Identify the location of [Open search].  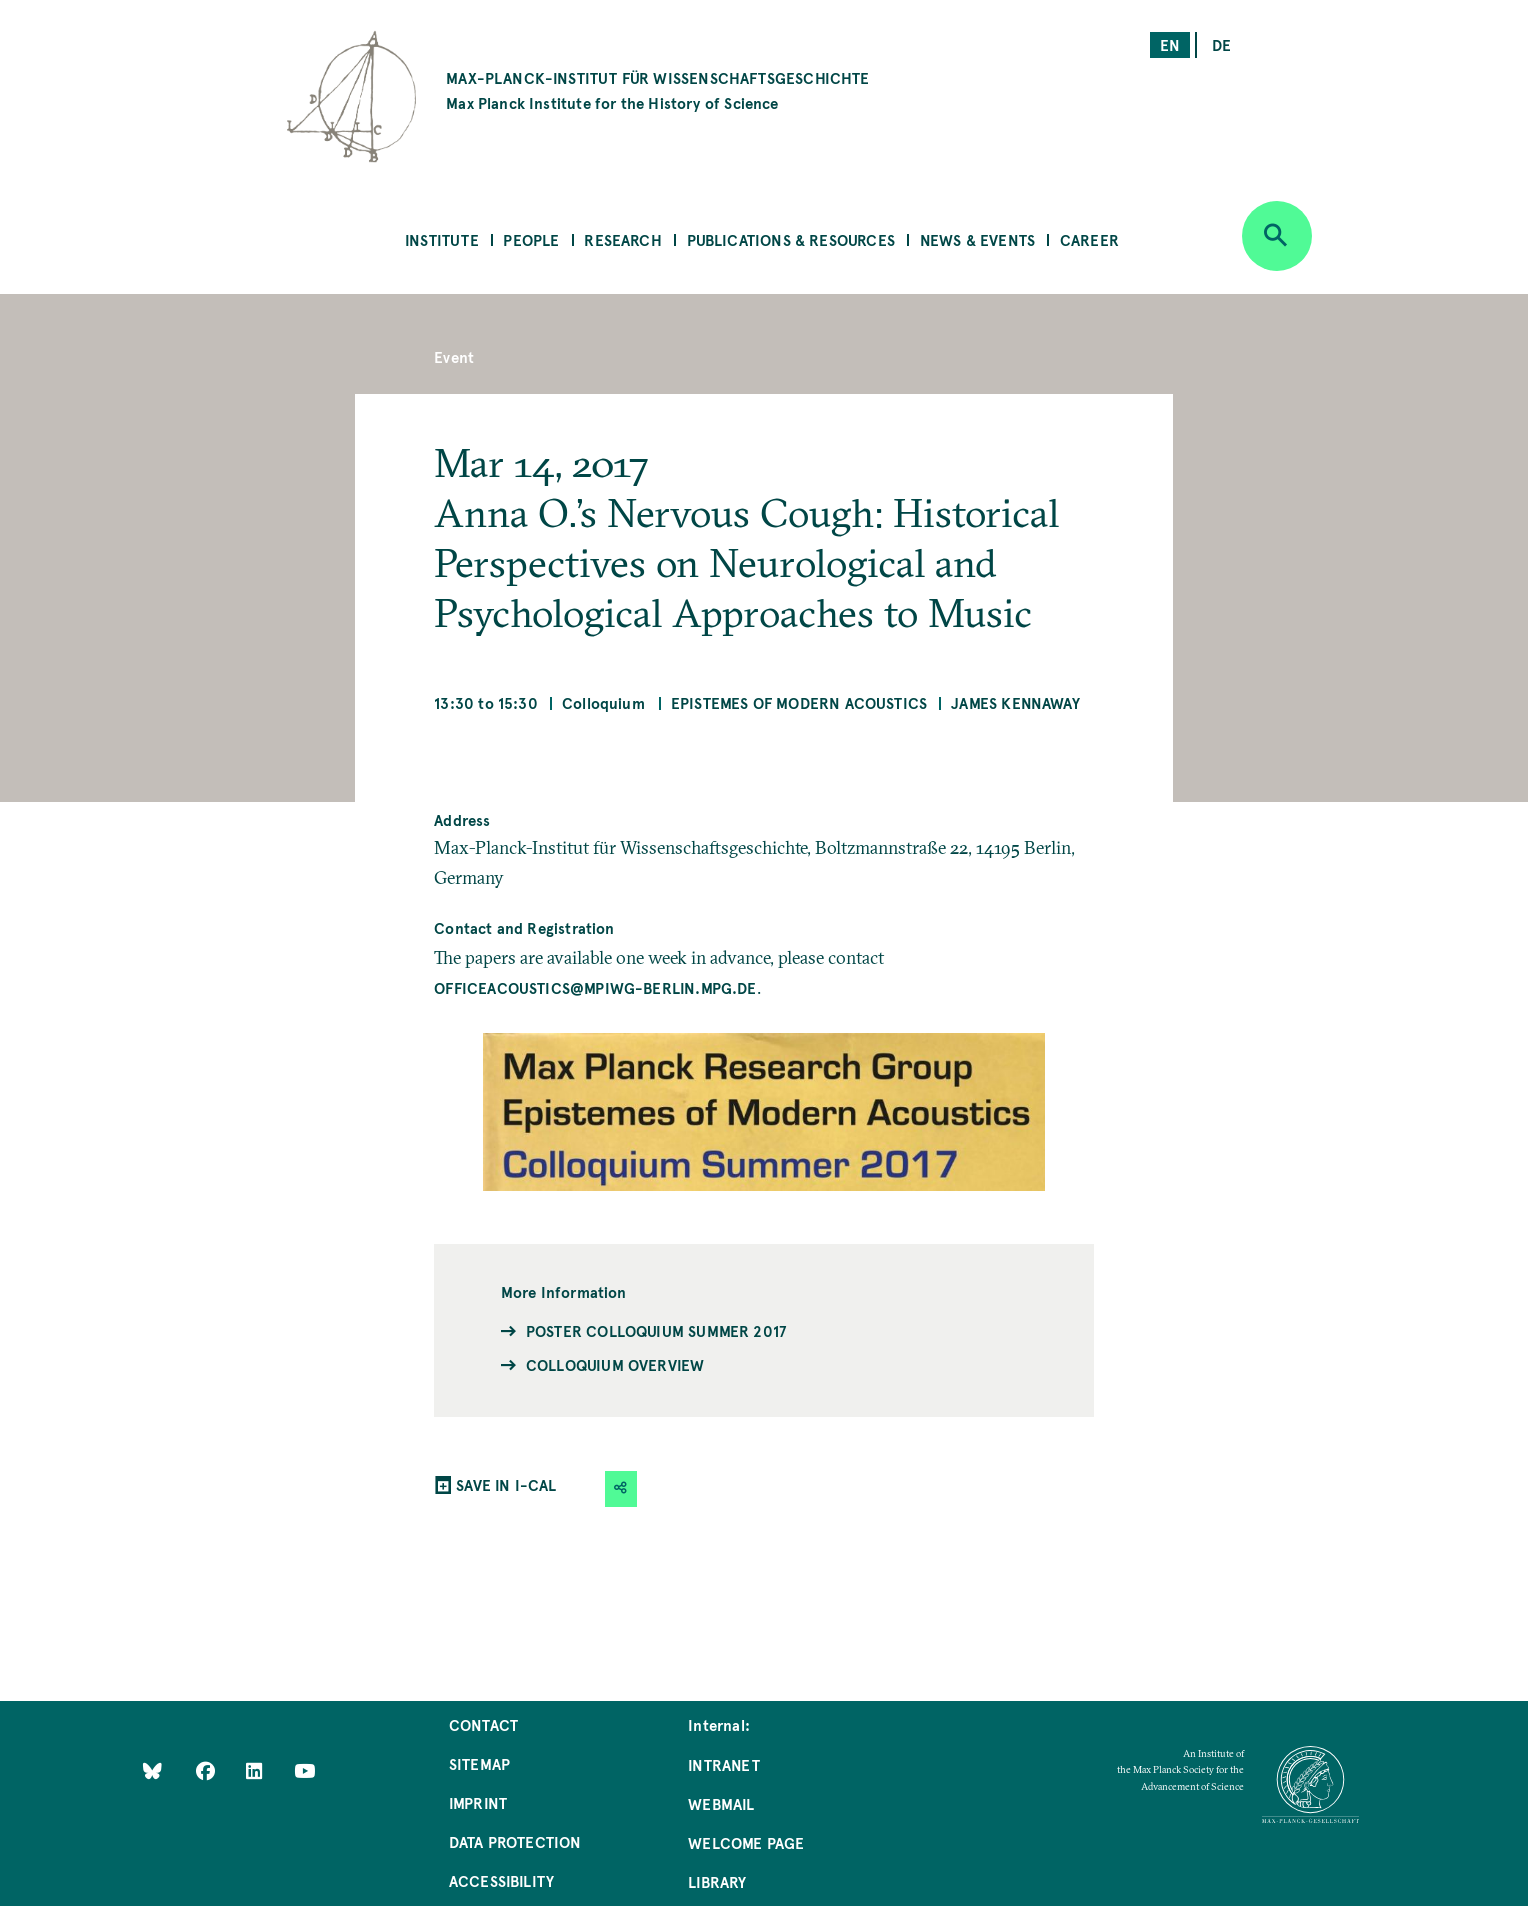
(1277, 236).